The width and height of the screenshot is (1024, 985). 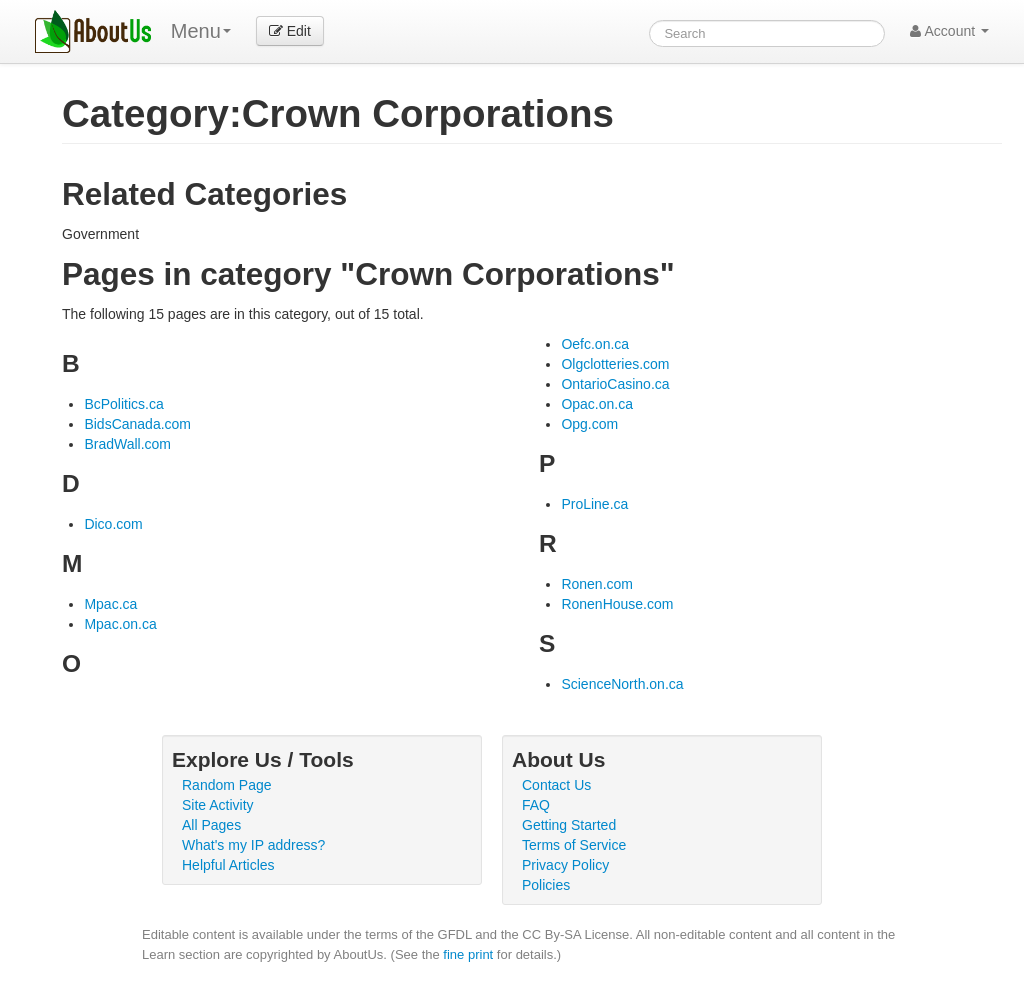 I want to click on Mpac.ca, so click(x=110, y=604).